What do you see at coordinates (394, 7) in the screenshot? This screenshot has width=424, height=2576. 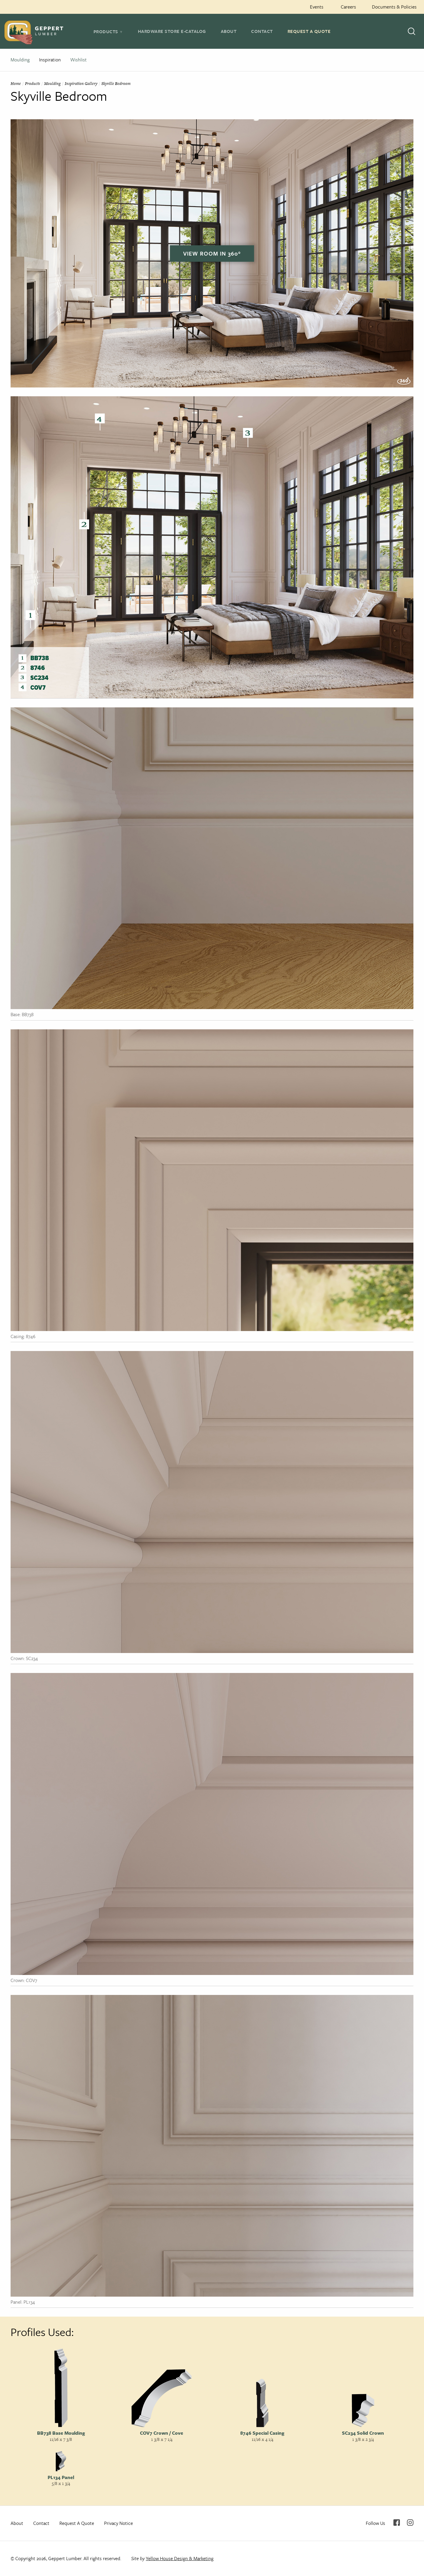 I see `Documents & Policies` at bounding box center [394, 7].